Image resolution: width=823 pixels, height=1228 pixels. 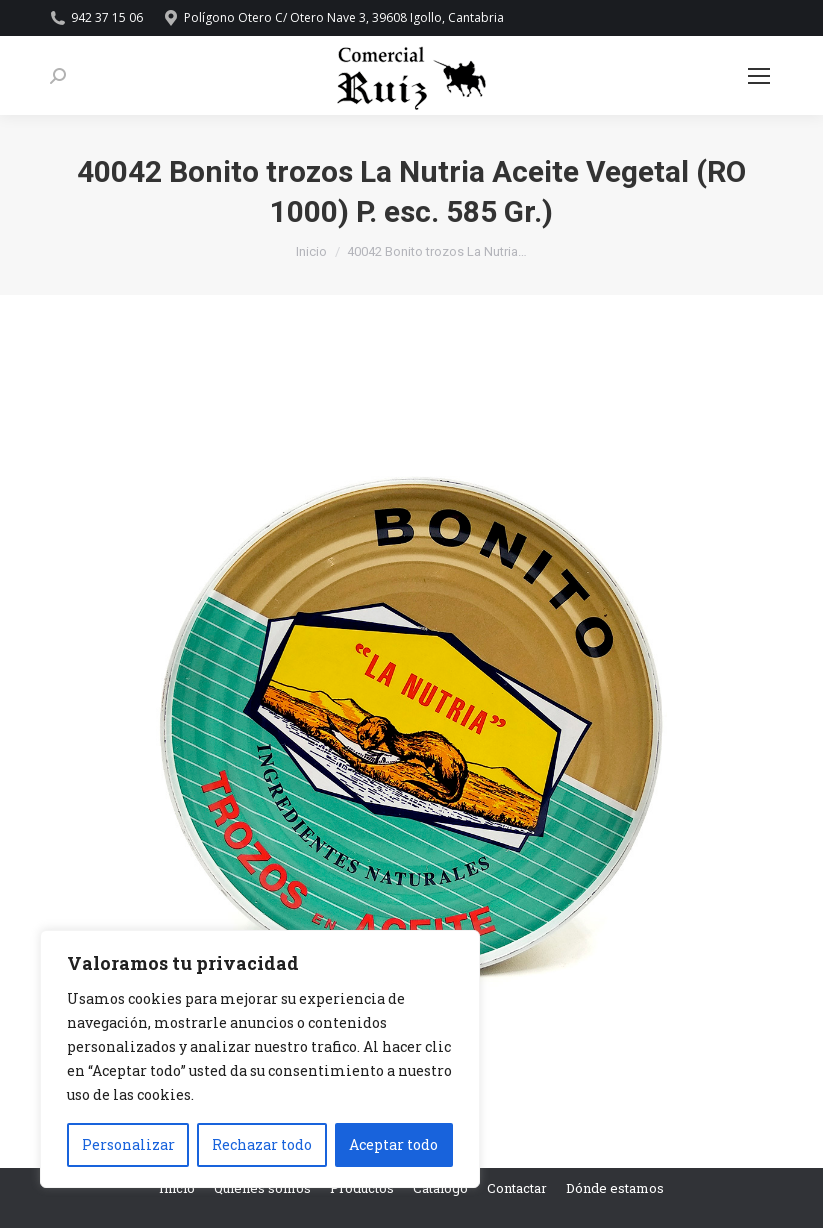 What do you see at coordinates (759, 76) in the screenshot?
I see `[Mobile menu icon]` at bounding box center [759, 76].